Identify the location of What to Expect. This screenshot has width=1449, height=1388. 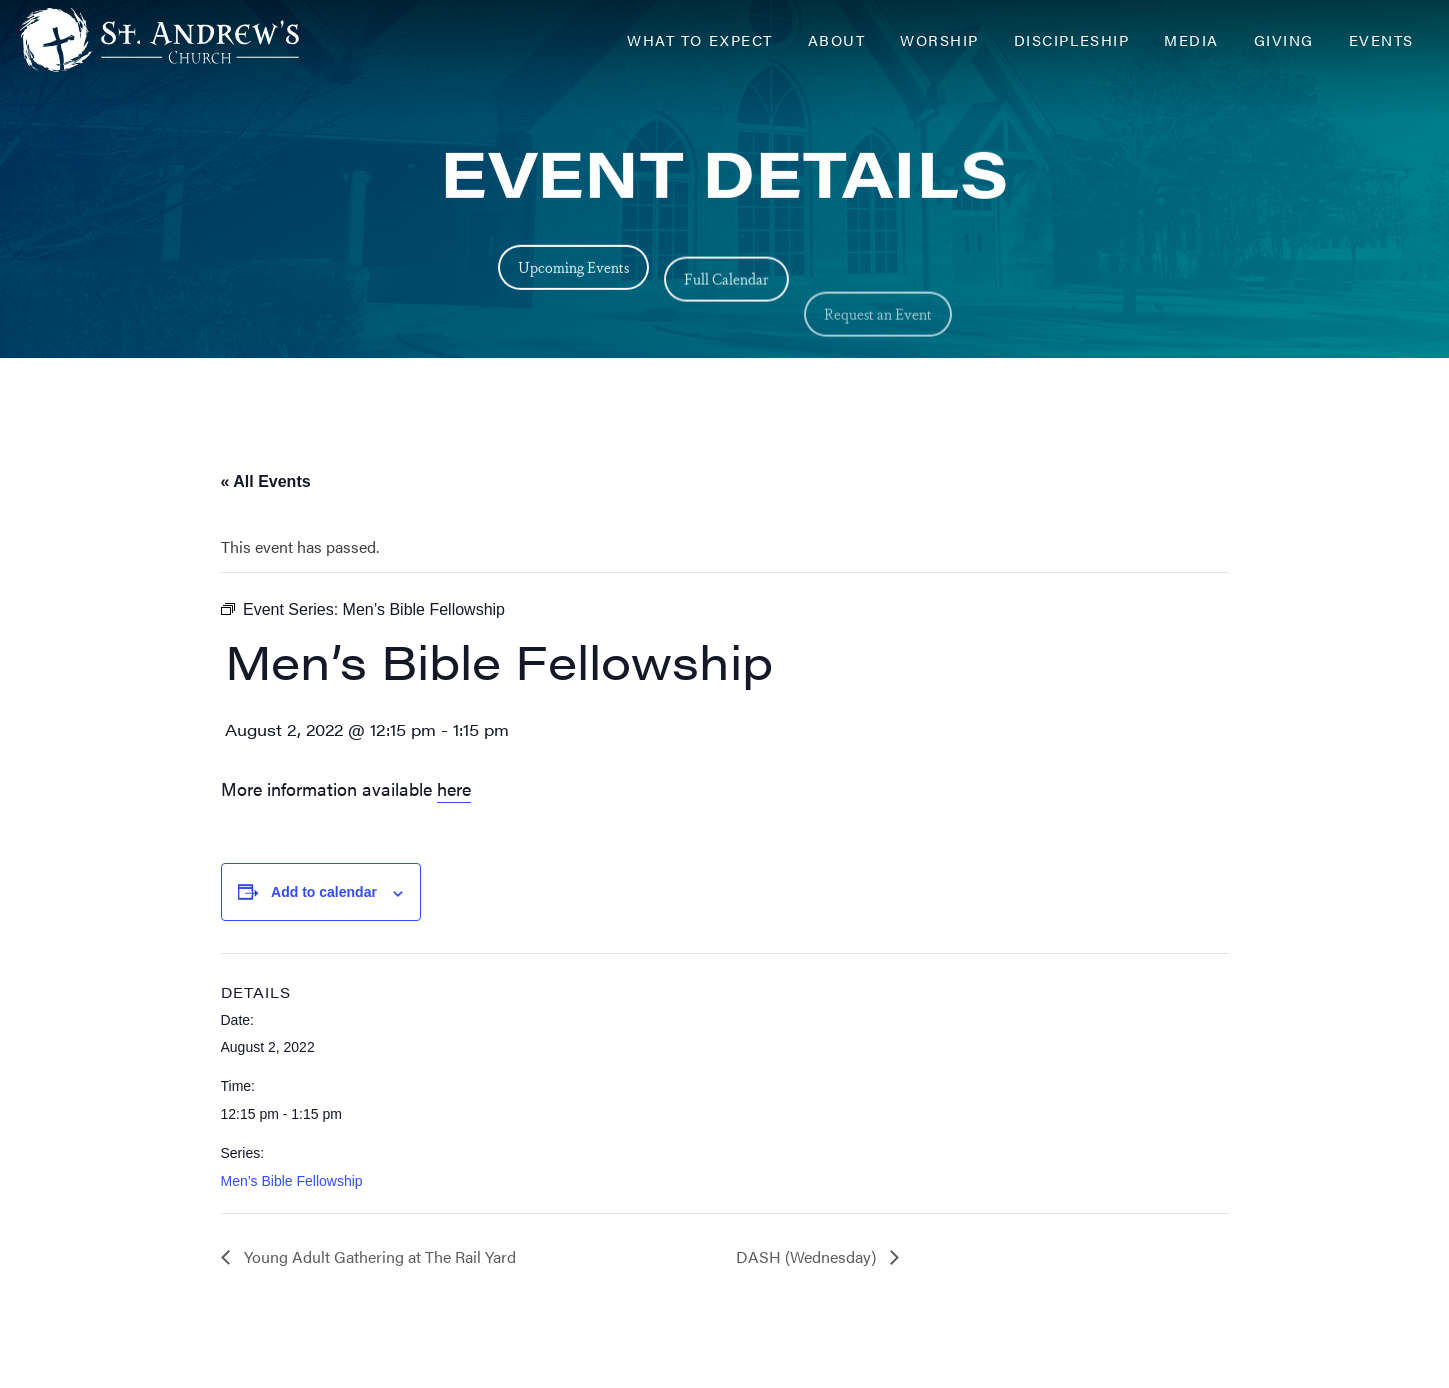
(699, 39).